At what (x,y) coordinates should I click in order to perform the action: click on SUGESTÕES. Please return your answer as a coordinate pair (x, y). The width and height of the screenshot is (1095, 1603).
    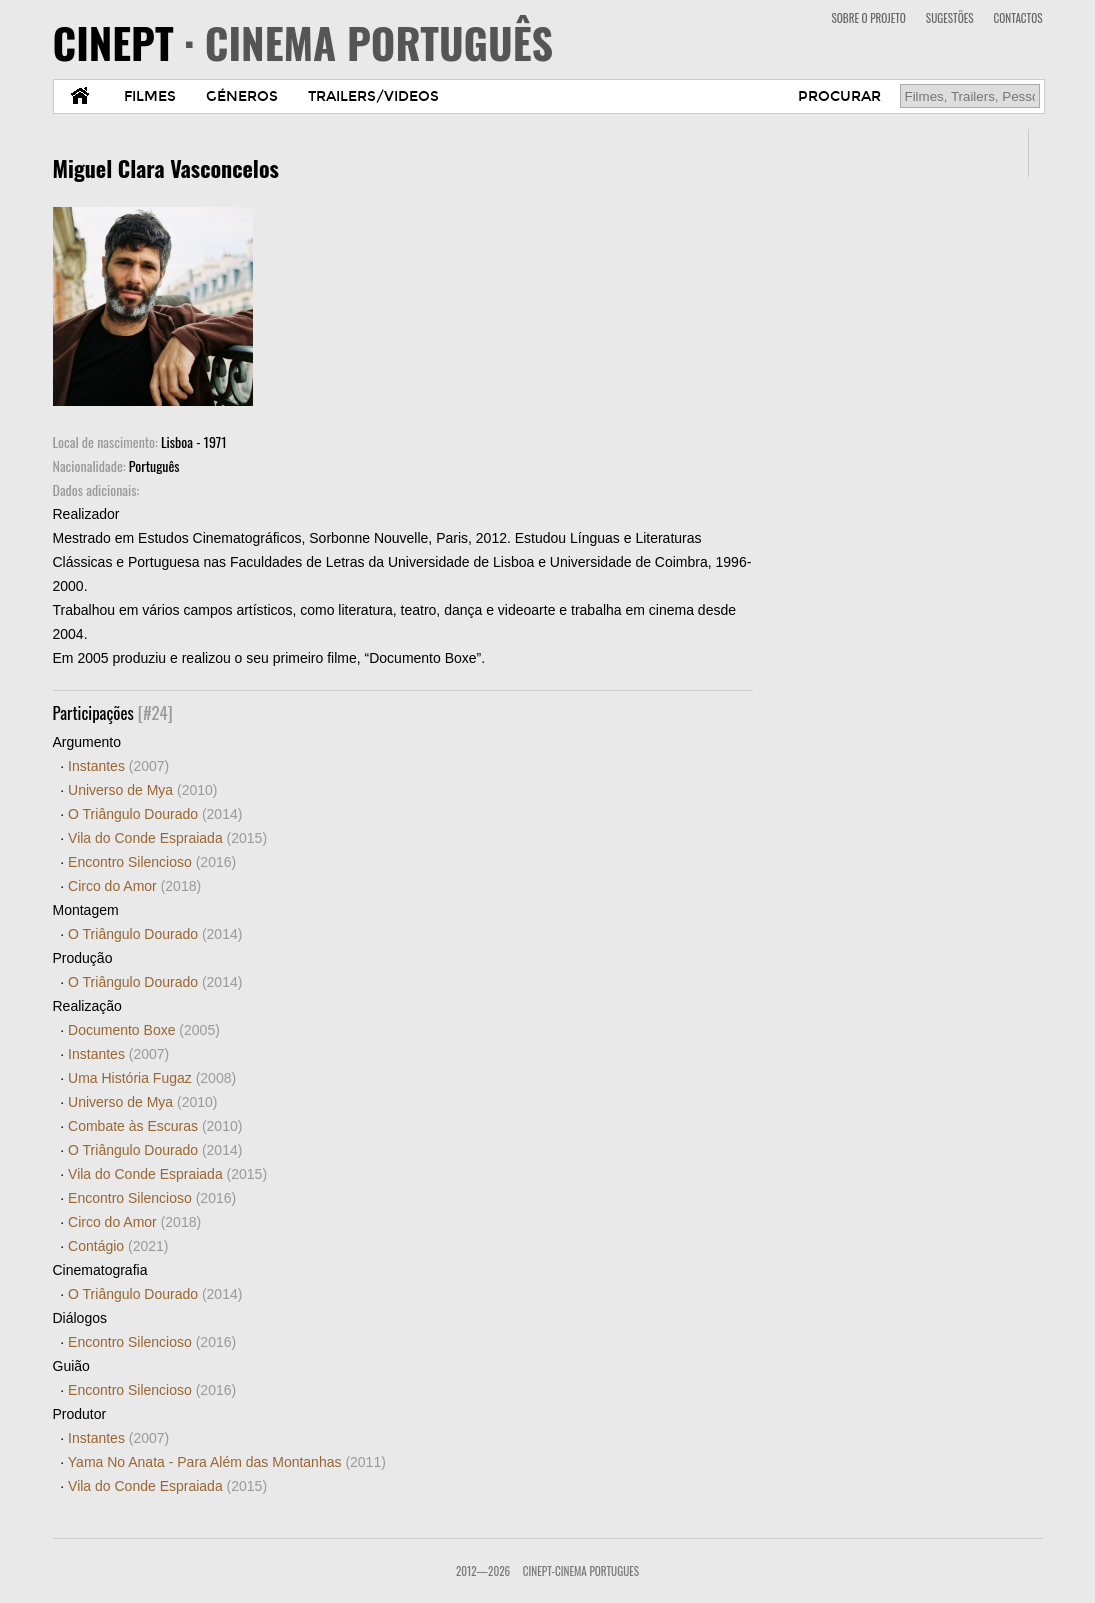
    Looking at the image, I should click on (950, 18).